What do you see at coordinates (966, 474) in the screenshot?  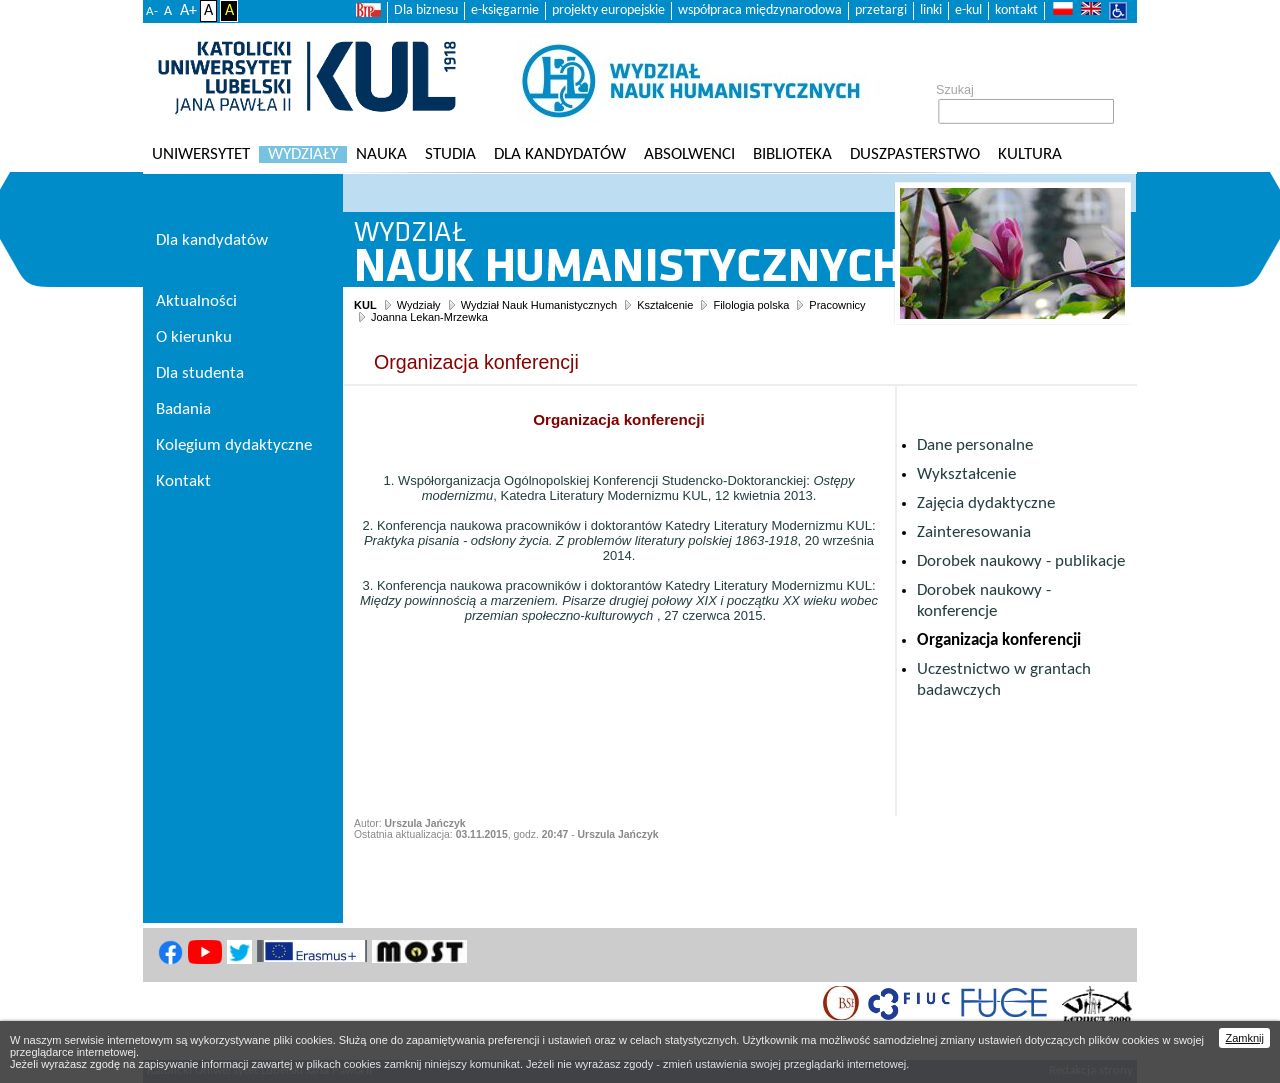 I see `Wykształcenie` at bounding box center [966, 474].